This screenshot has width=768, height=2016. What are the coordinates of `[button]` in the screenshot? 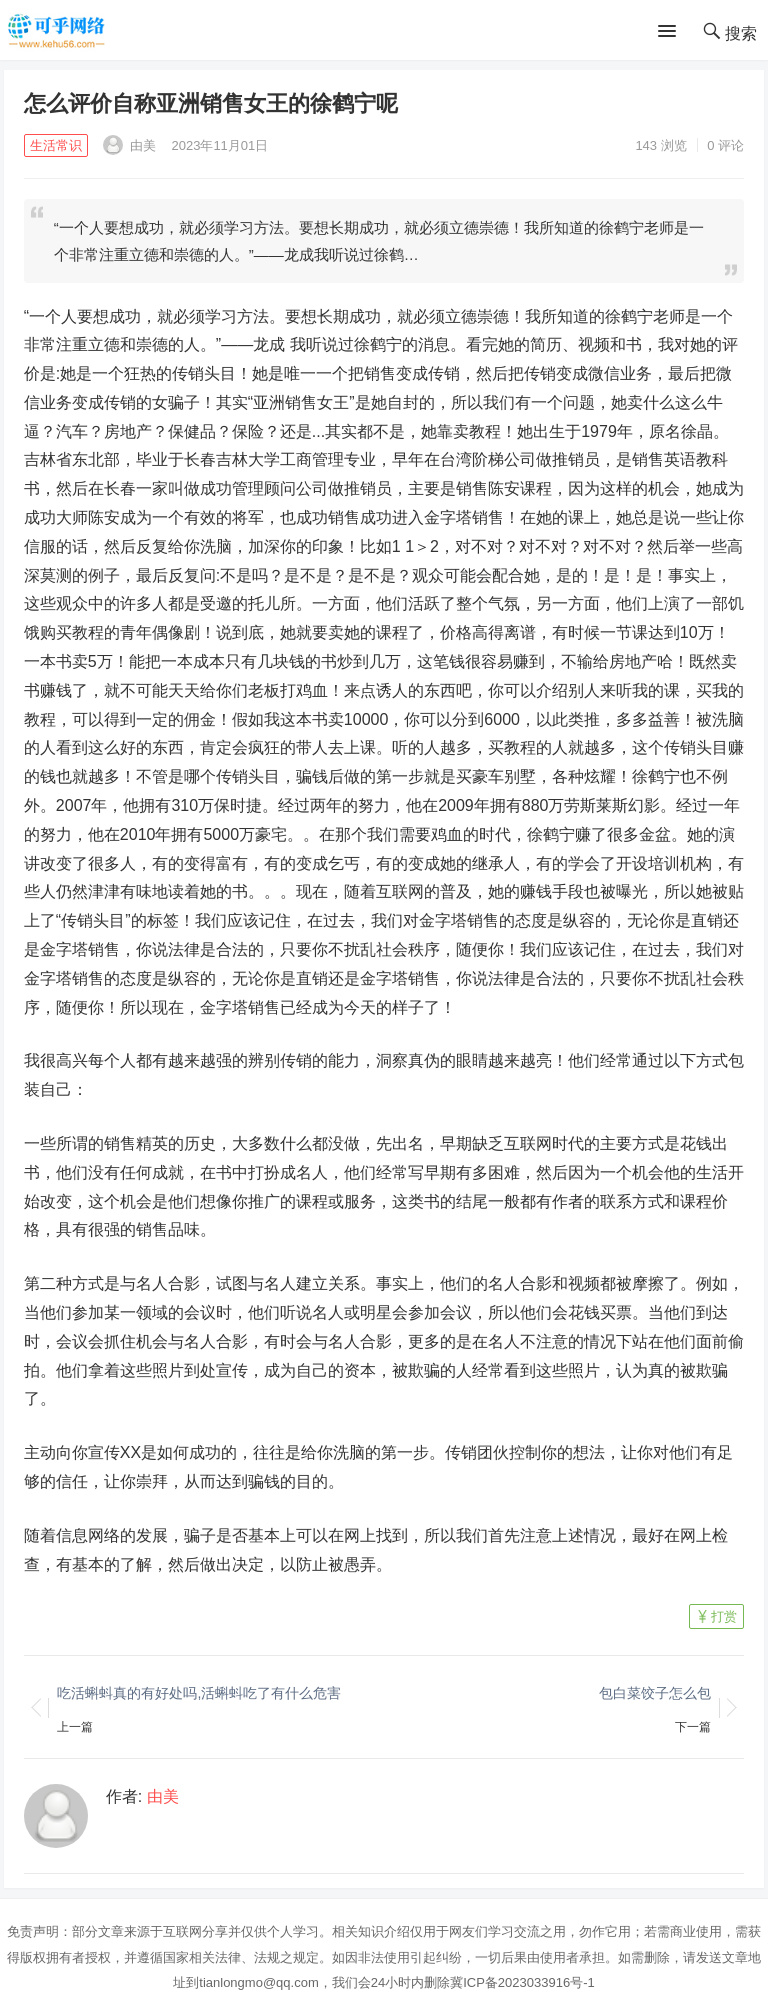 It's located at (671, 32).